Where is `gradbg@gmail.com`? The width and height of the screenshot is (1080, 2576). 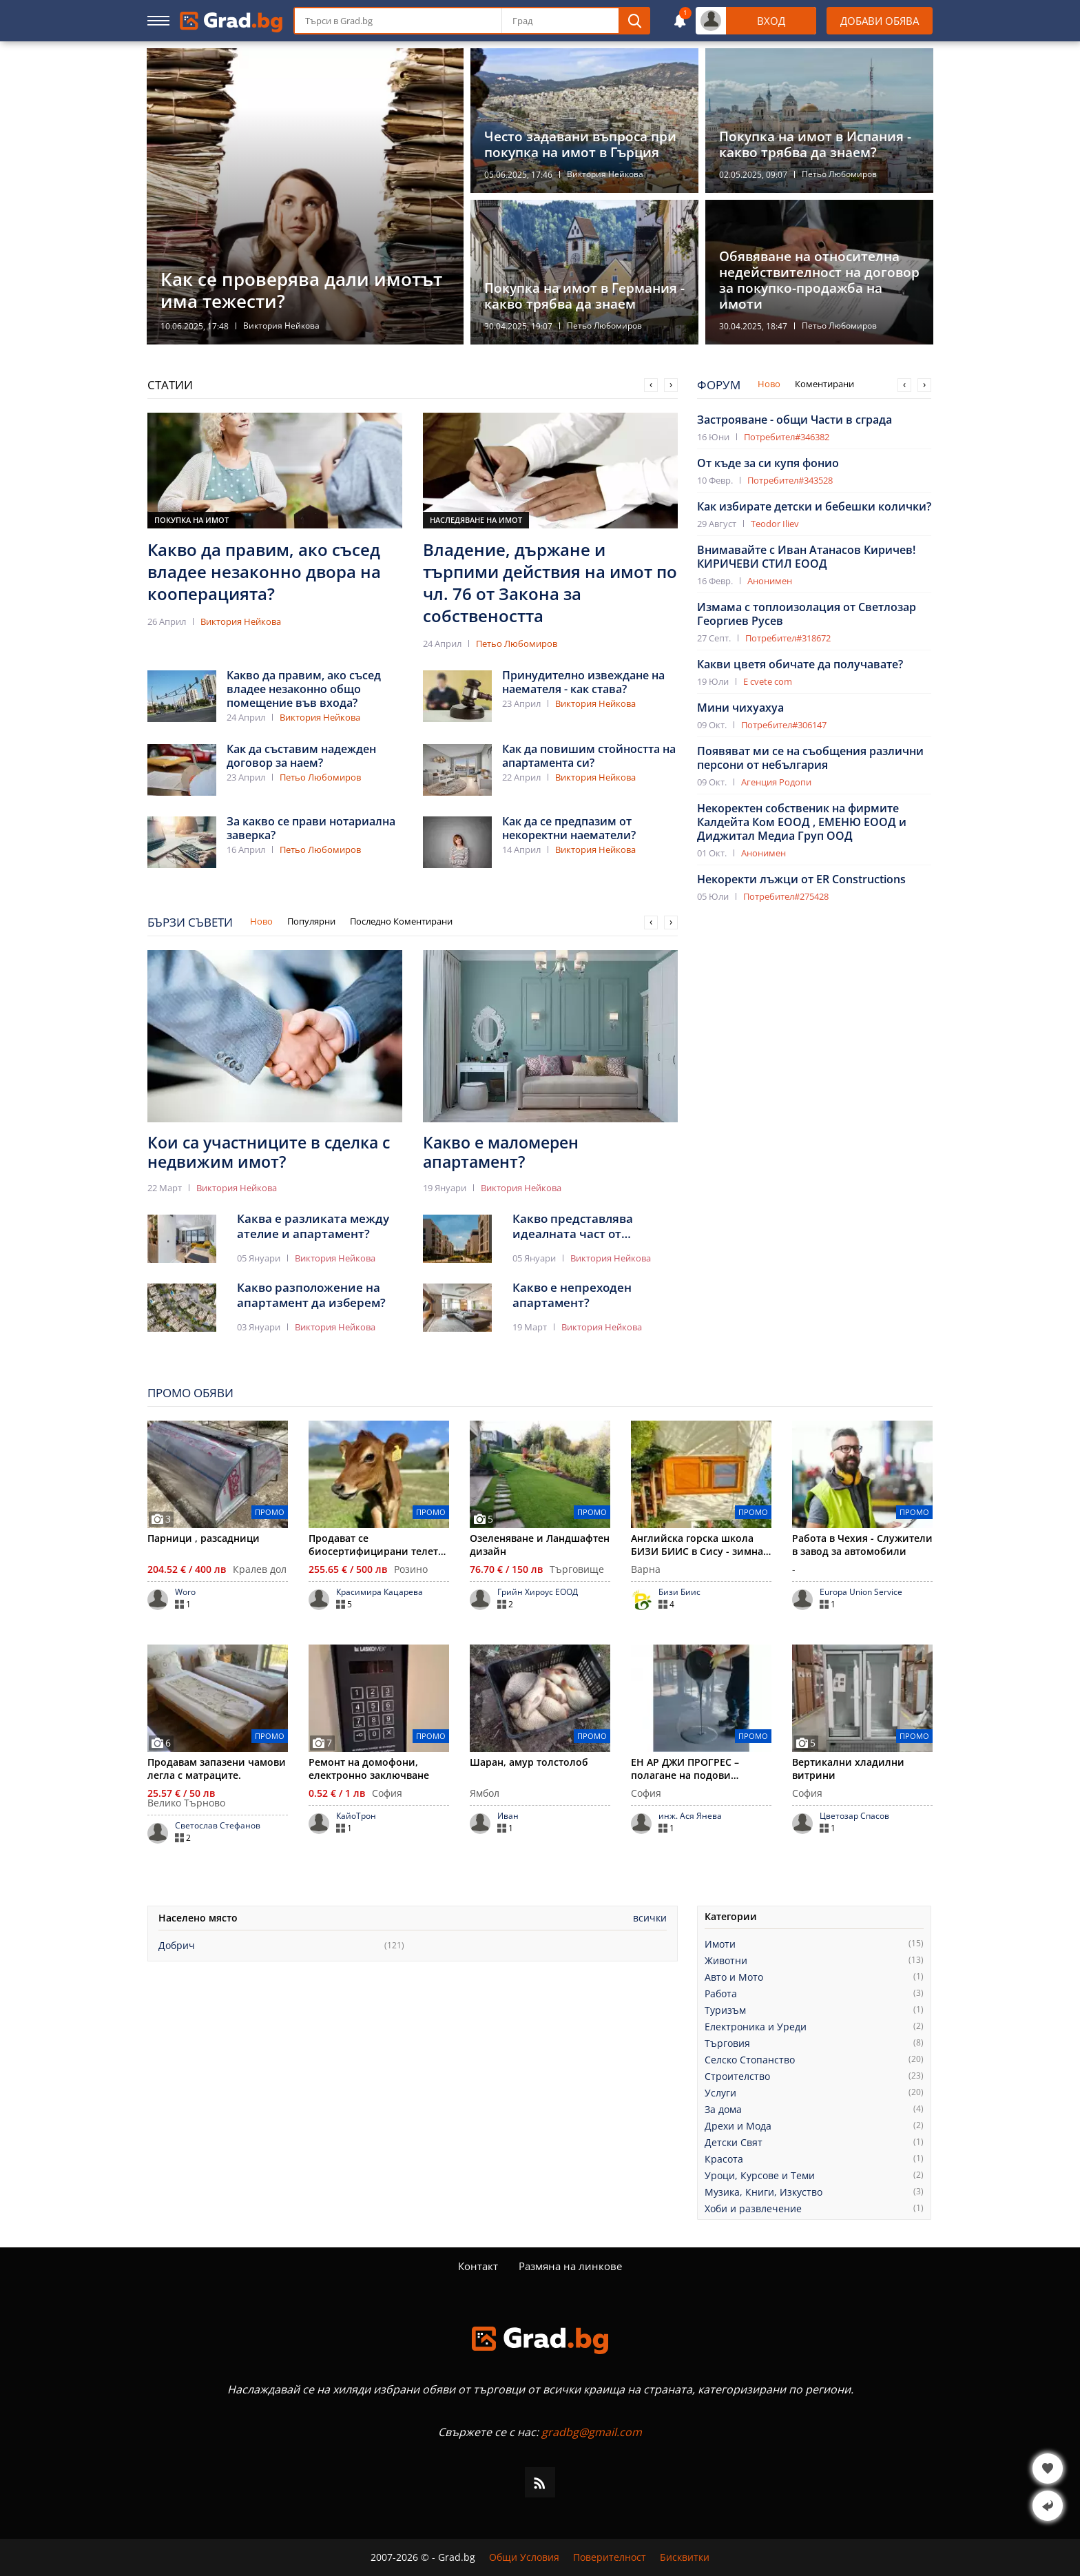
gradbg@gmail.com is located at coordinates (591, 2432).